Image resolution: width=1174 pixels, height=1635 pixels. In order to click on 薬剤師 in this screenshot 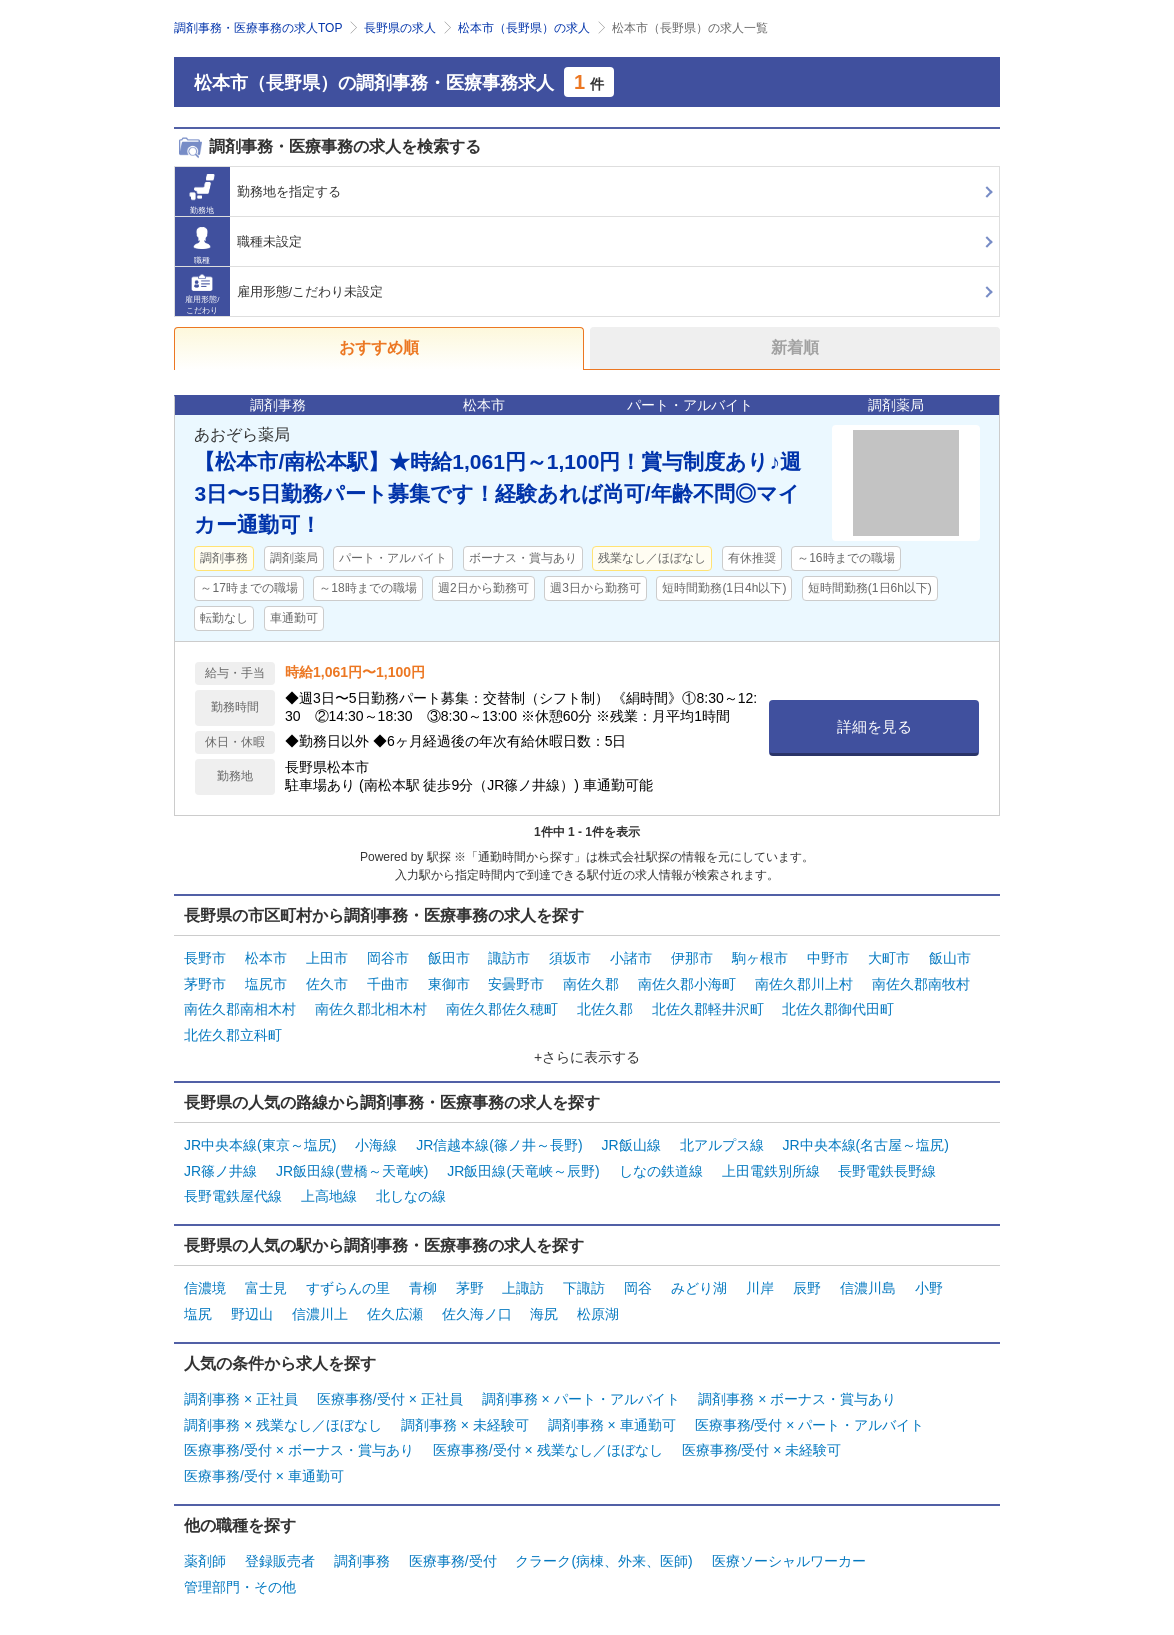, I will do `click(205, 1553)`.